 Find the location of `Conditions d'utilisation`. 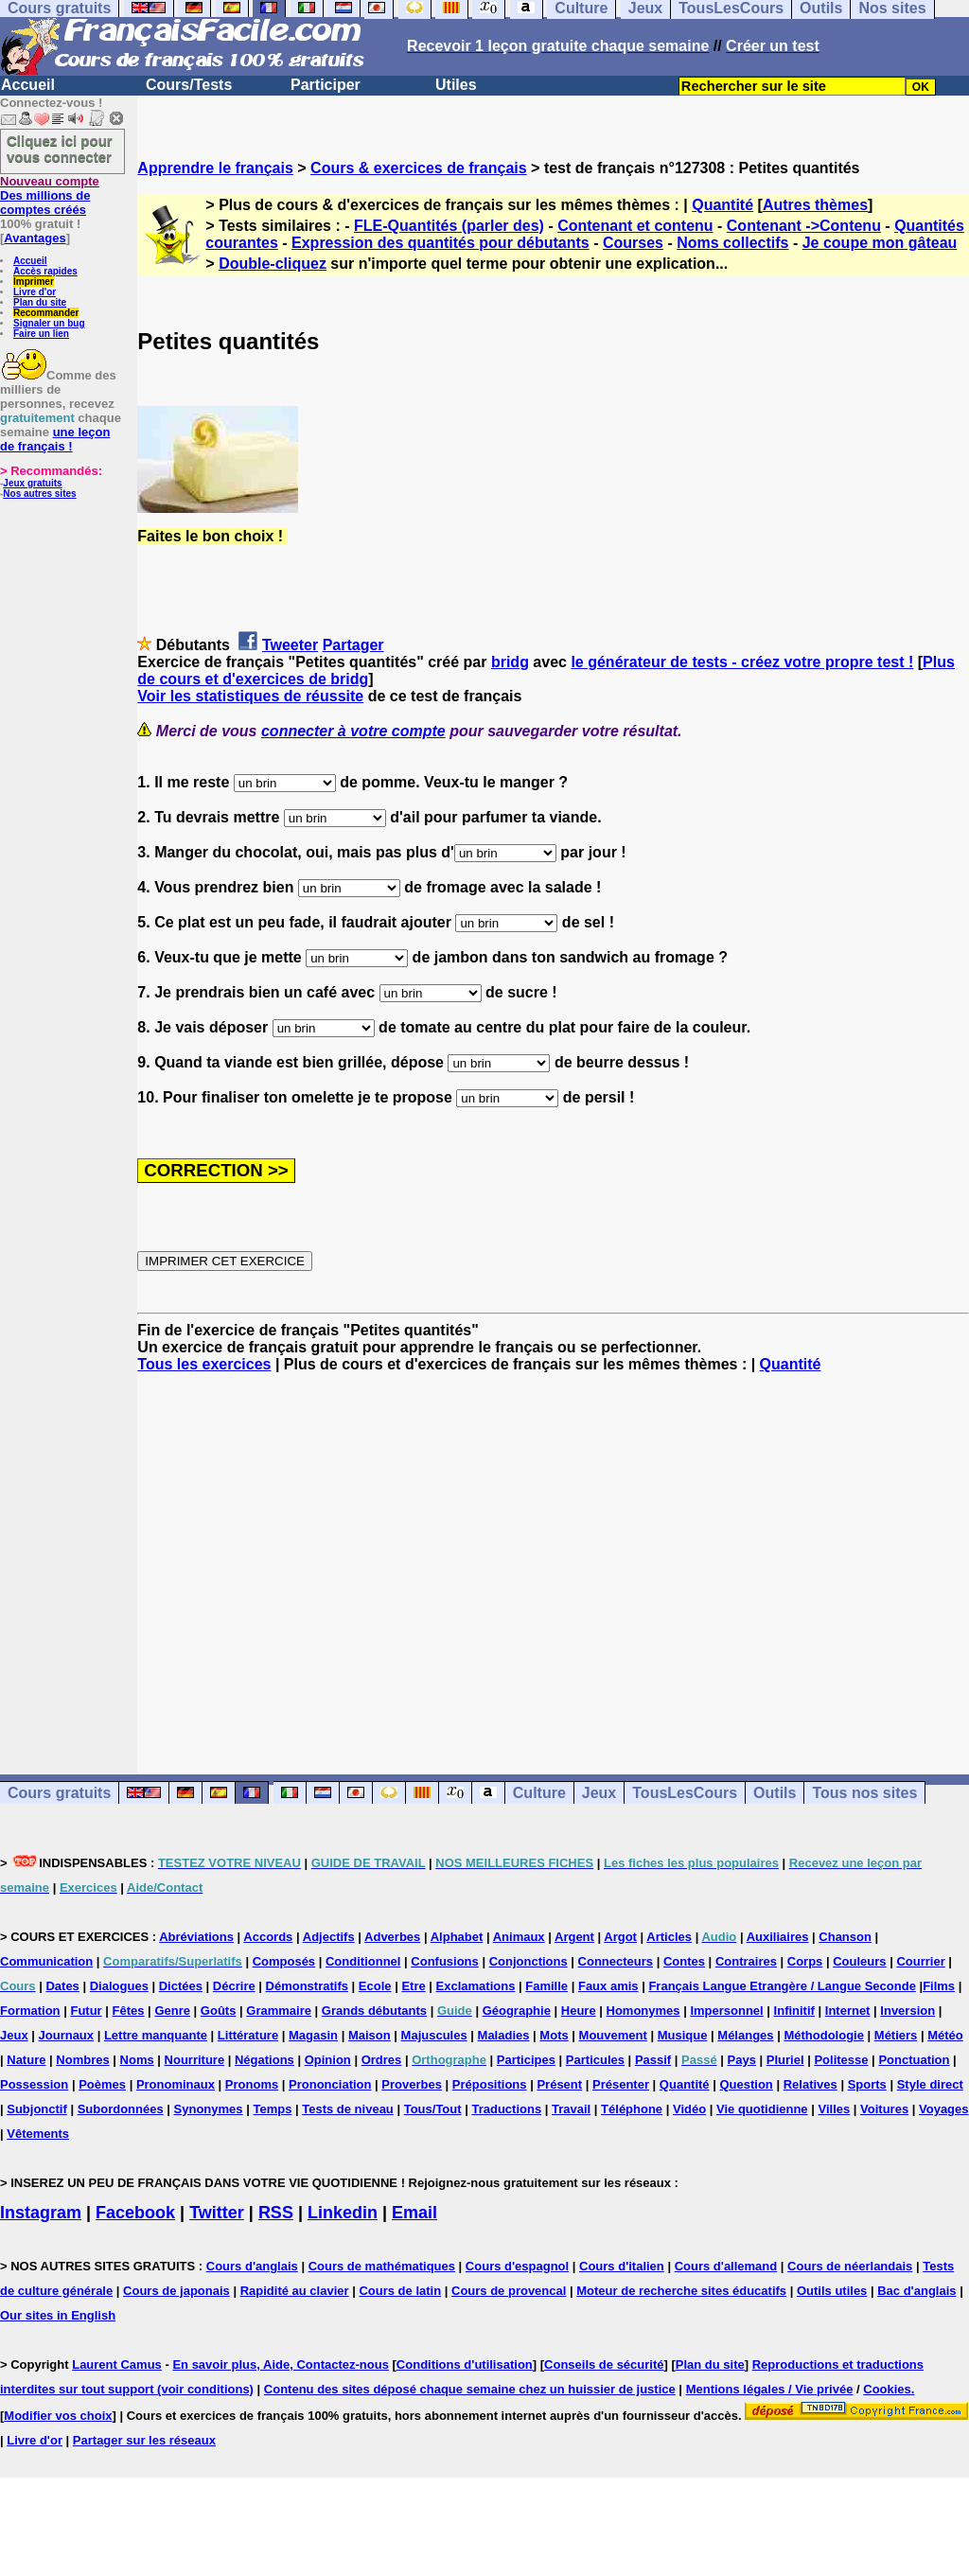

Conditions d'utilisation is located at coordinates (464, 2364).